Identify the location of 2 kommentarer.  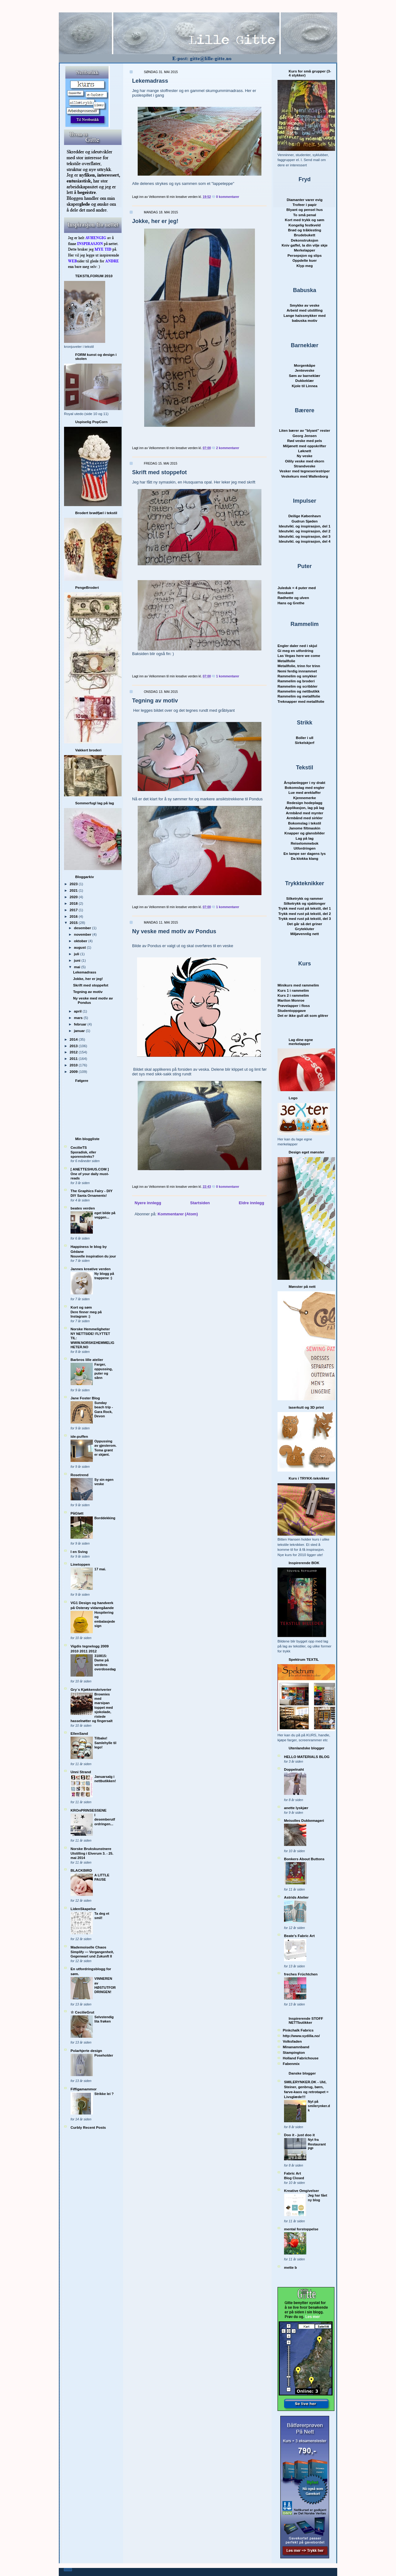
(227, 448).